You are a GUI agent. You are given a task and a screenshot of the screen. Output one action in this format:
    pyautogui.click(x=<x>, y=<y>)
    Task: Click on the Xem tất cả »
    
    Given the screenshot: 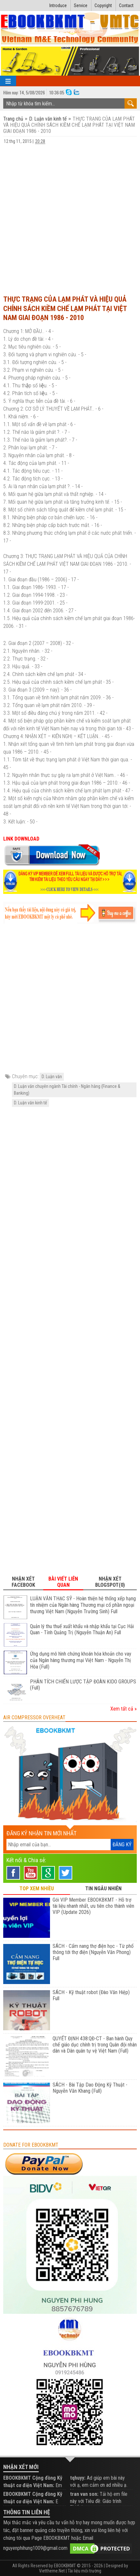 What is the action you would take?
    pyautogui.click(x=123, y=1709)
    